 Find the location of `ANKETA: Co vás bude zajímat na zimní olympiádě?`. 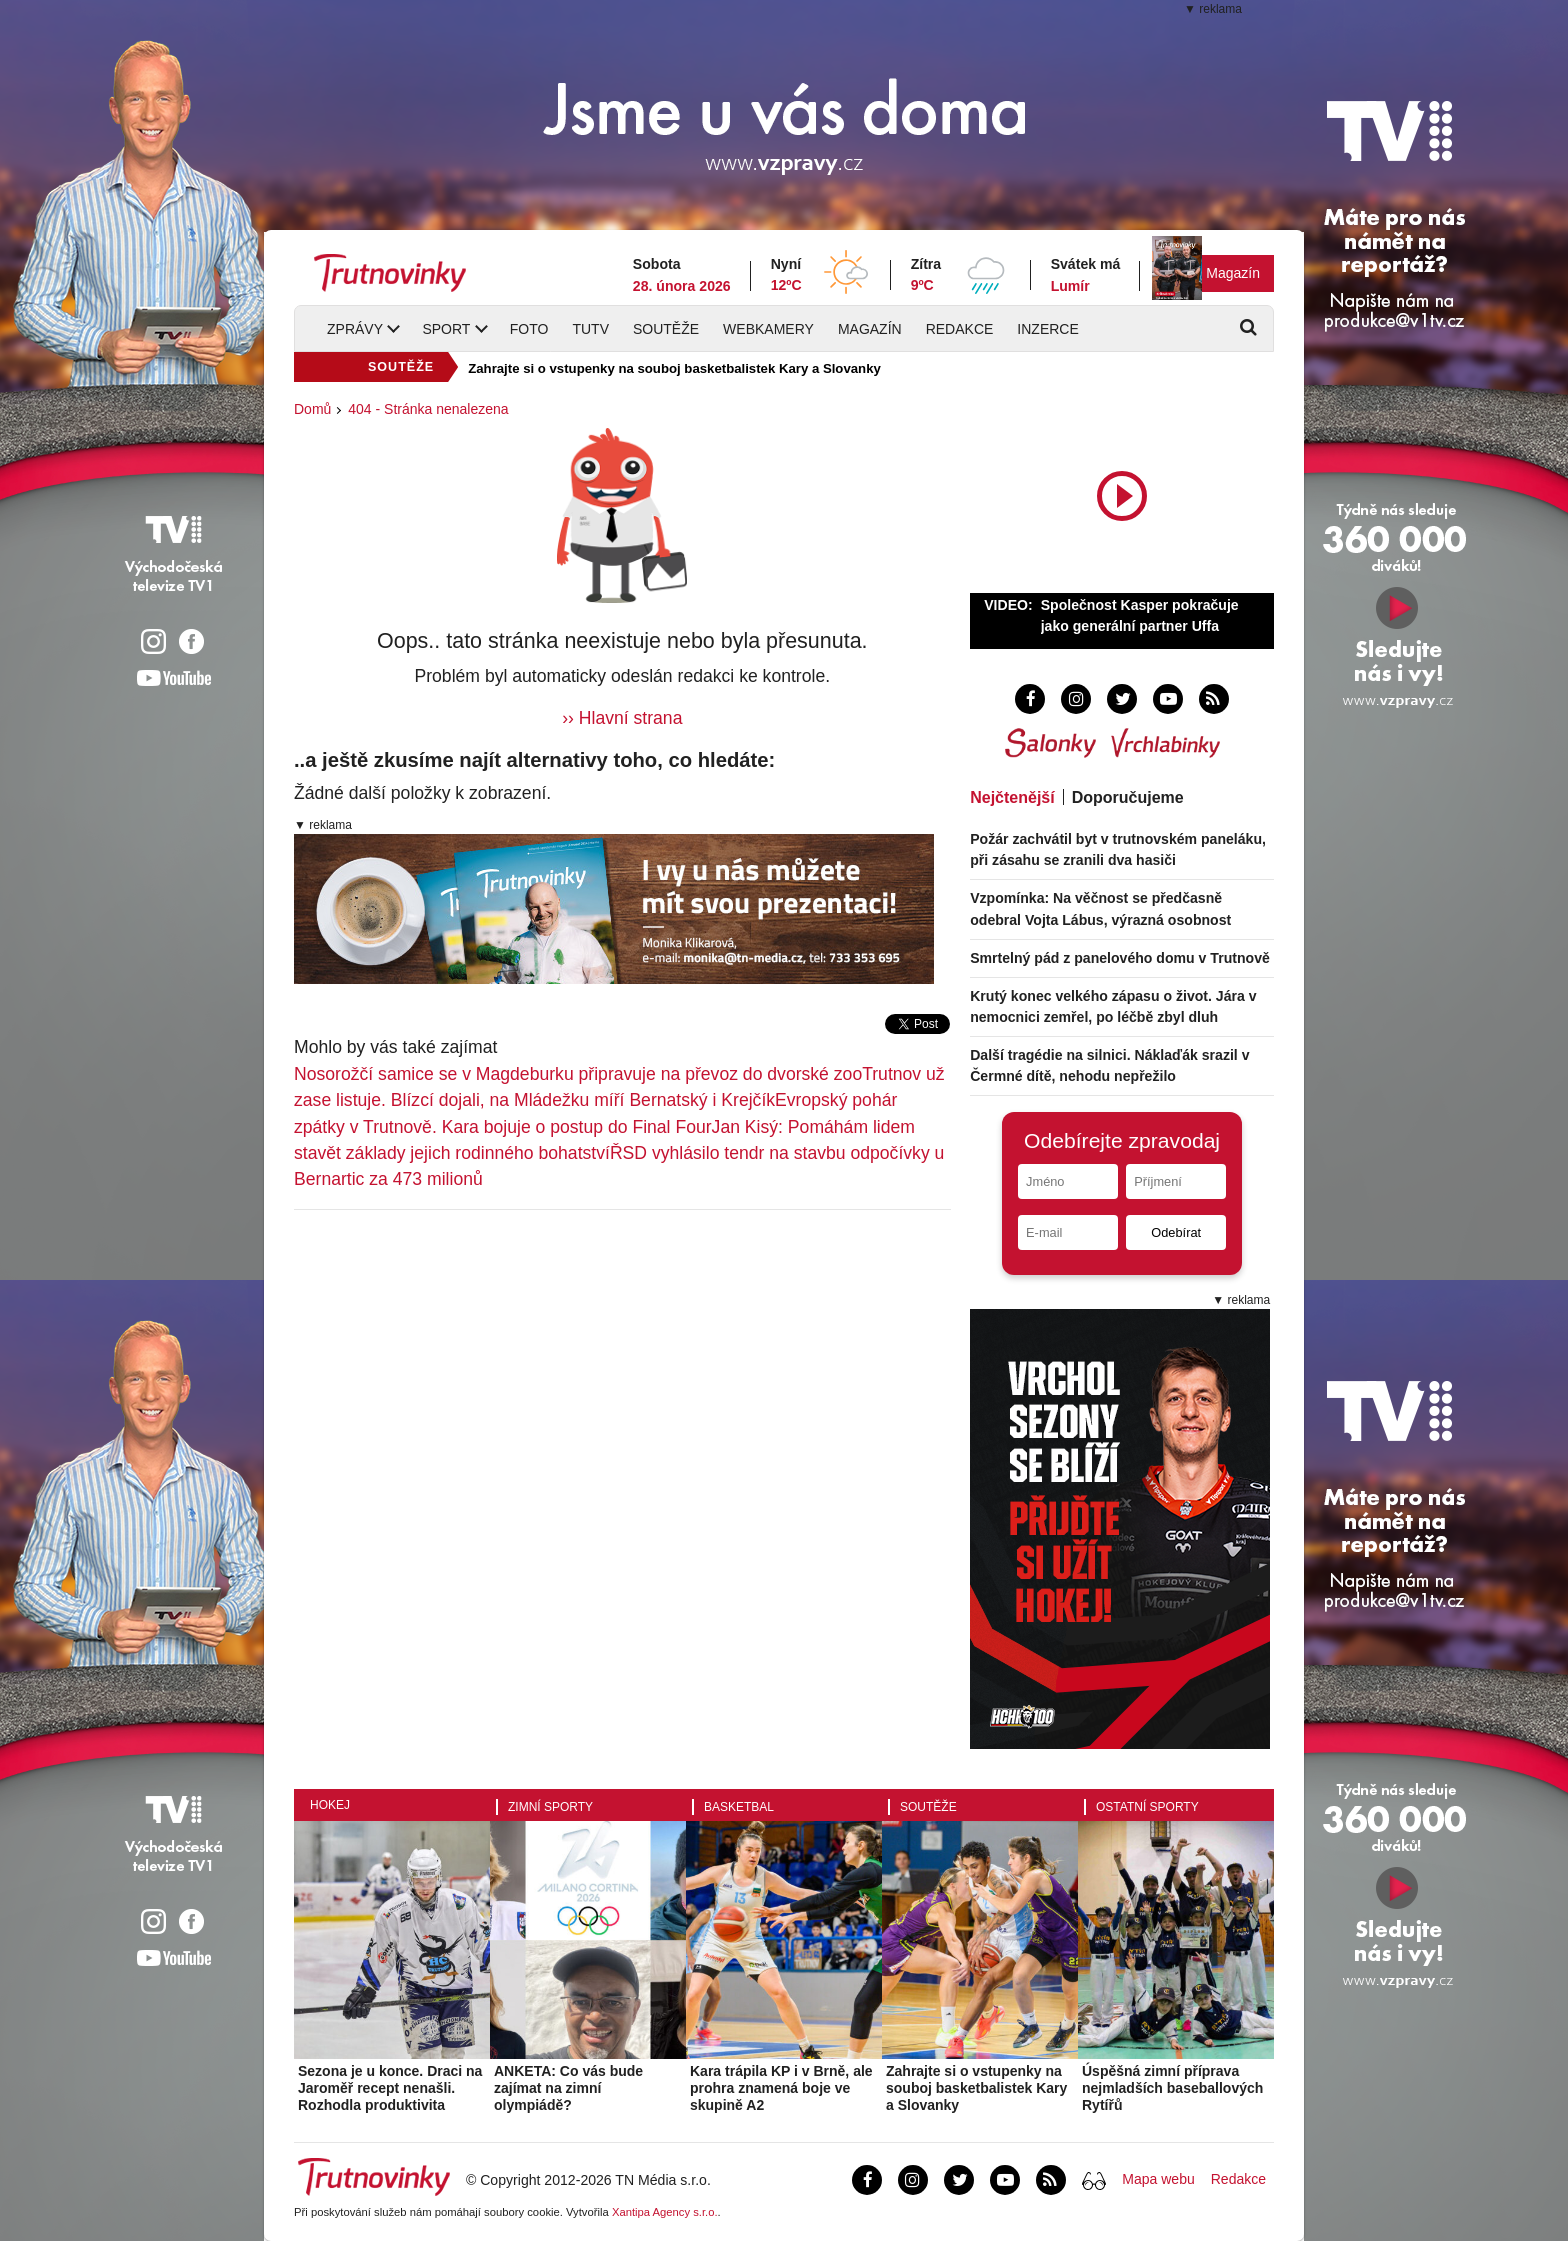

ANKETA: Co vás bude zajímat na zimní olympiádě? is located at coordinates (568, 2088).